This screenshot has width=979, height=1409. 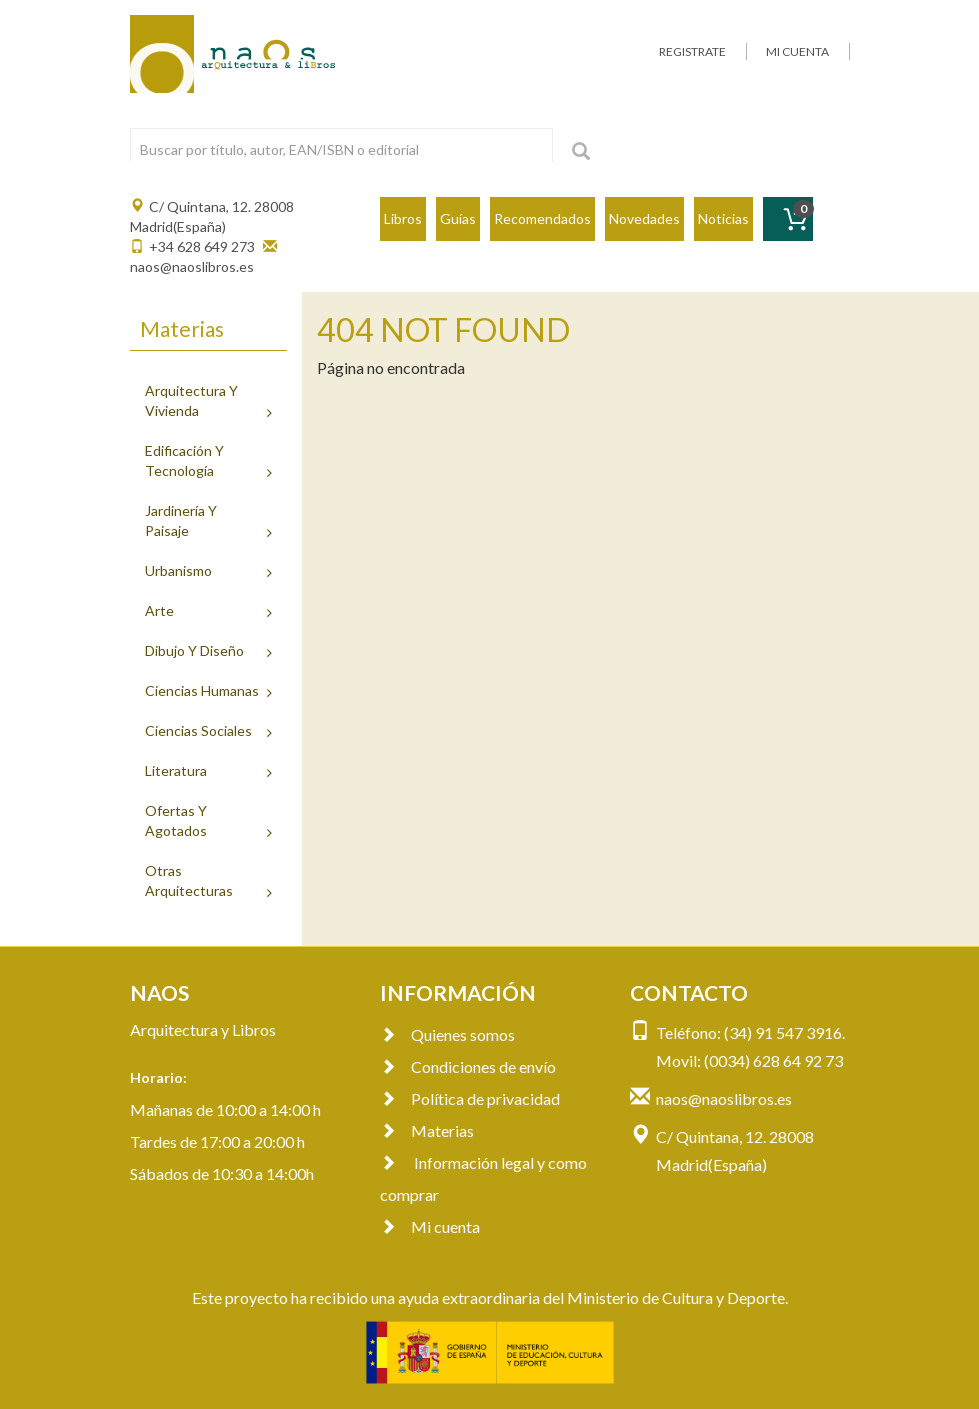 I want to click on Materias, so click(x=427, y=1130).